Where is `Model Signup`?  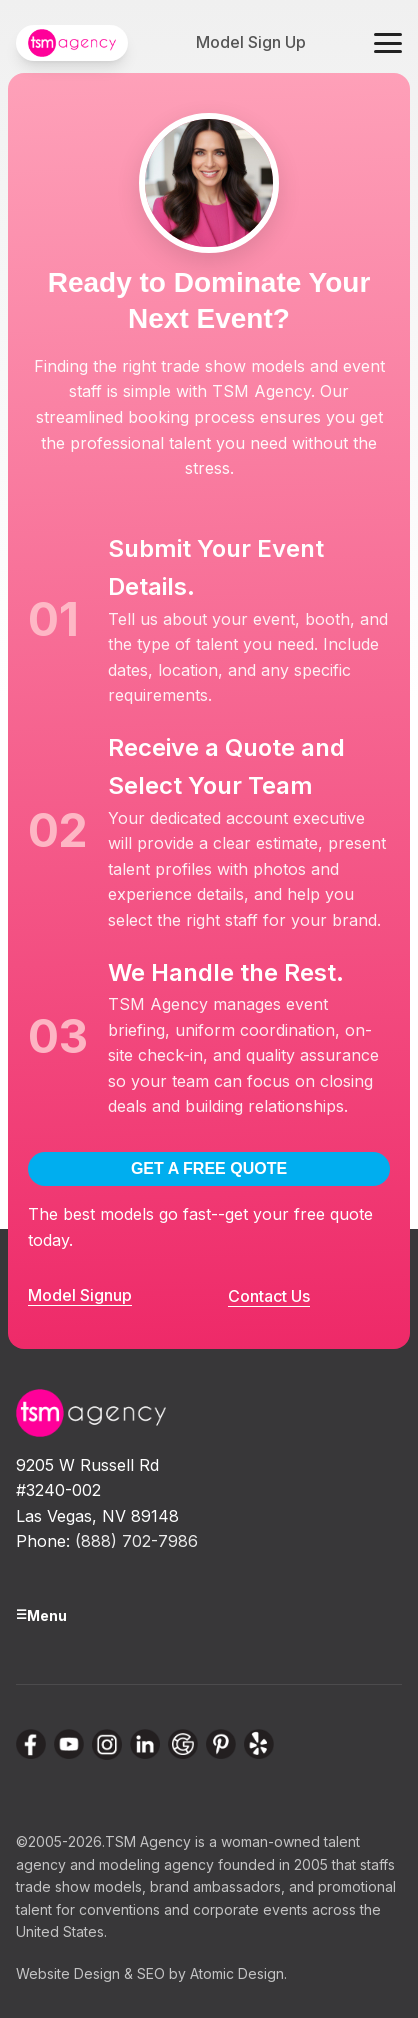 Model Signup is located at coordinates (80, 1295).